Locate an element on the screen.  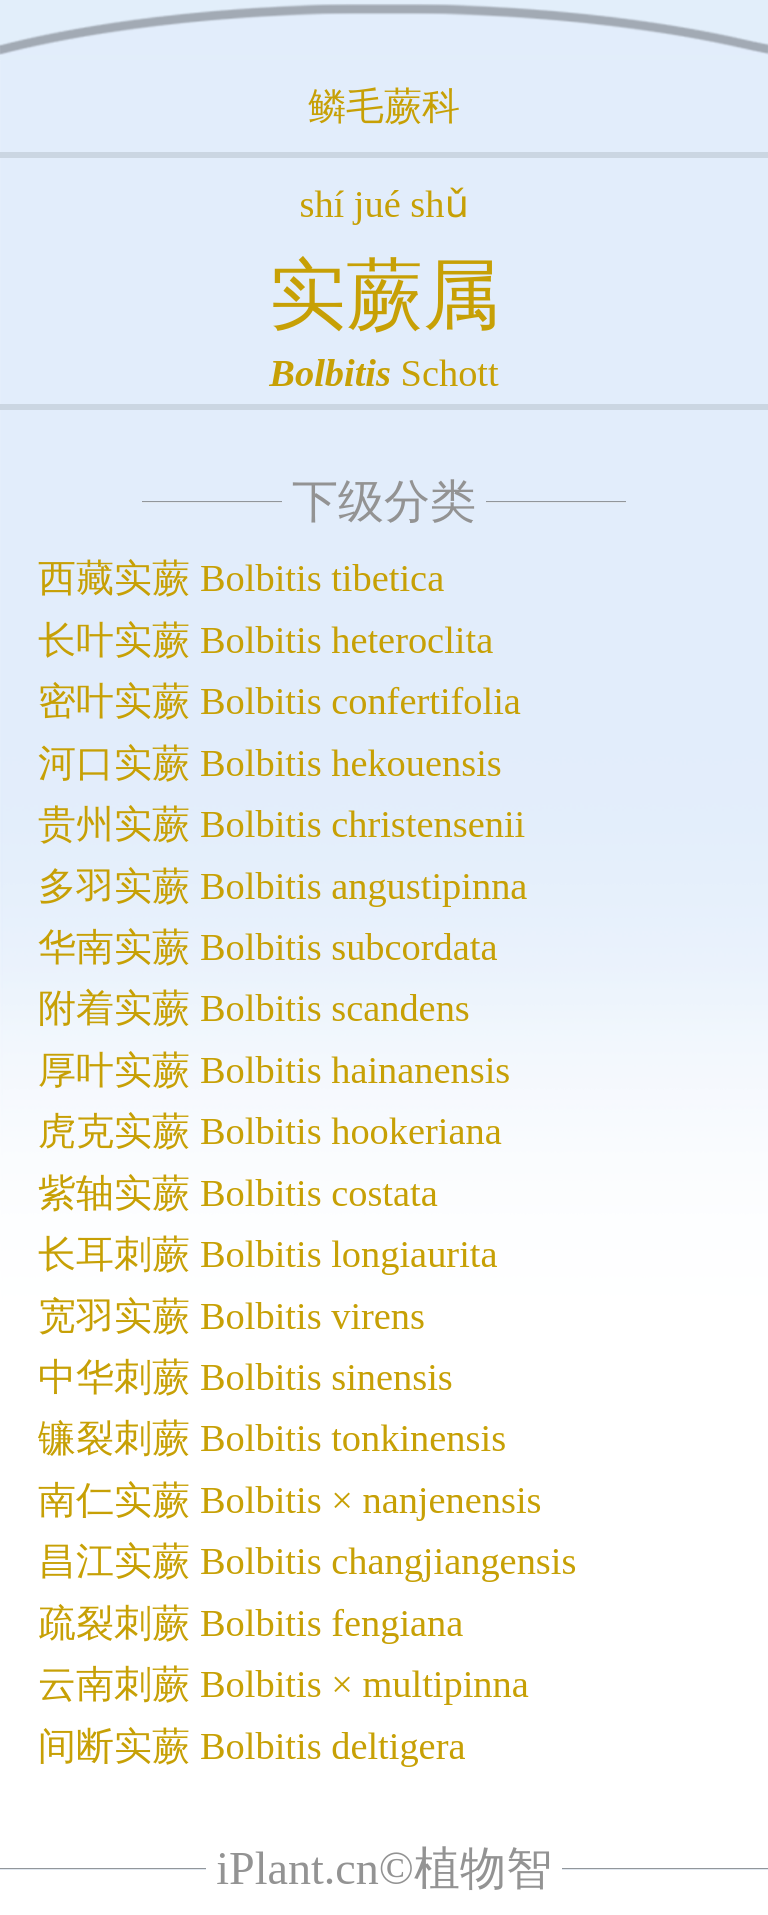
长耳刺蕨 Bolbitis longiaurita is located at coordinates (267, 1254).